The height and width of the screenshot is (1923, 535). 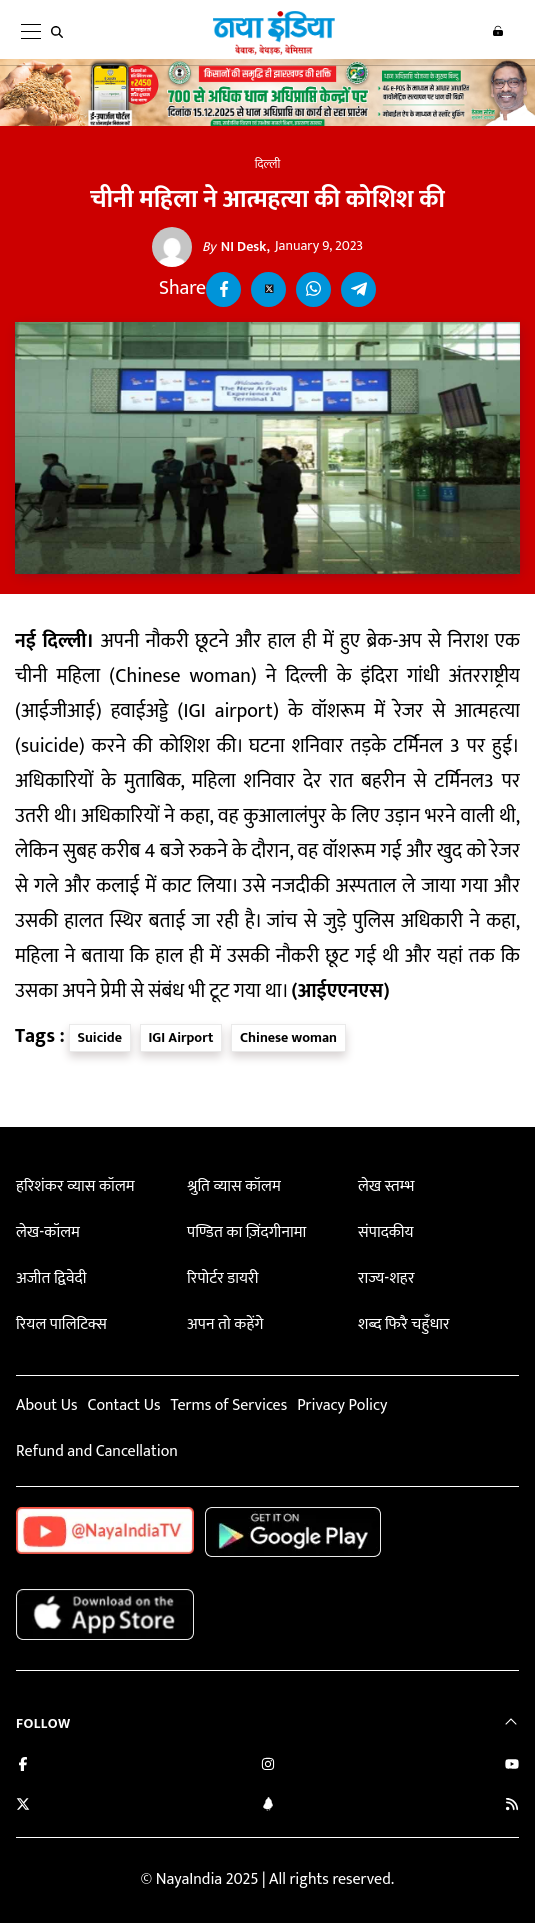 I want to click on [Like us on Facebook], so click(x=23, y=1766).